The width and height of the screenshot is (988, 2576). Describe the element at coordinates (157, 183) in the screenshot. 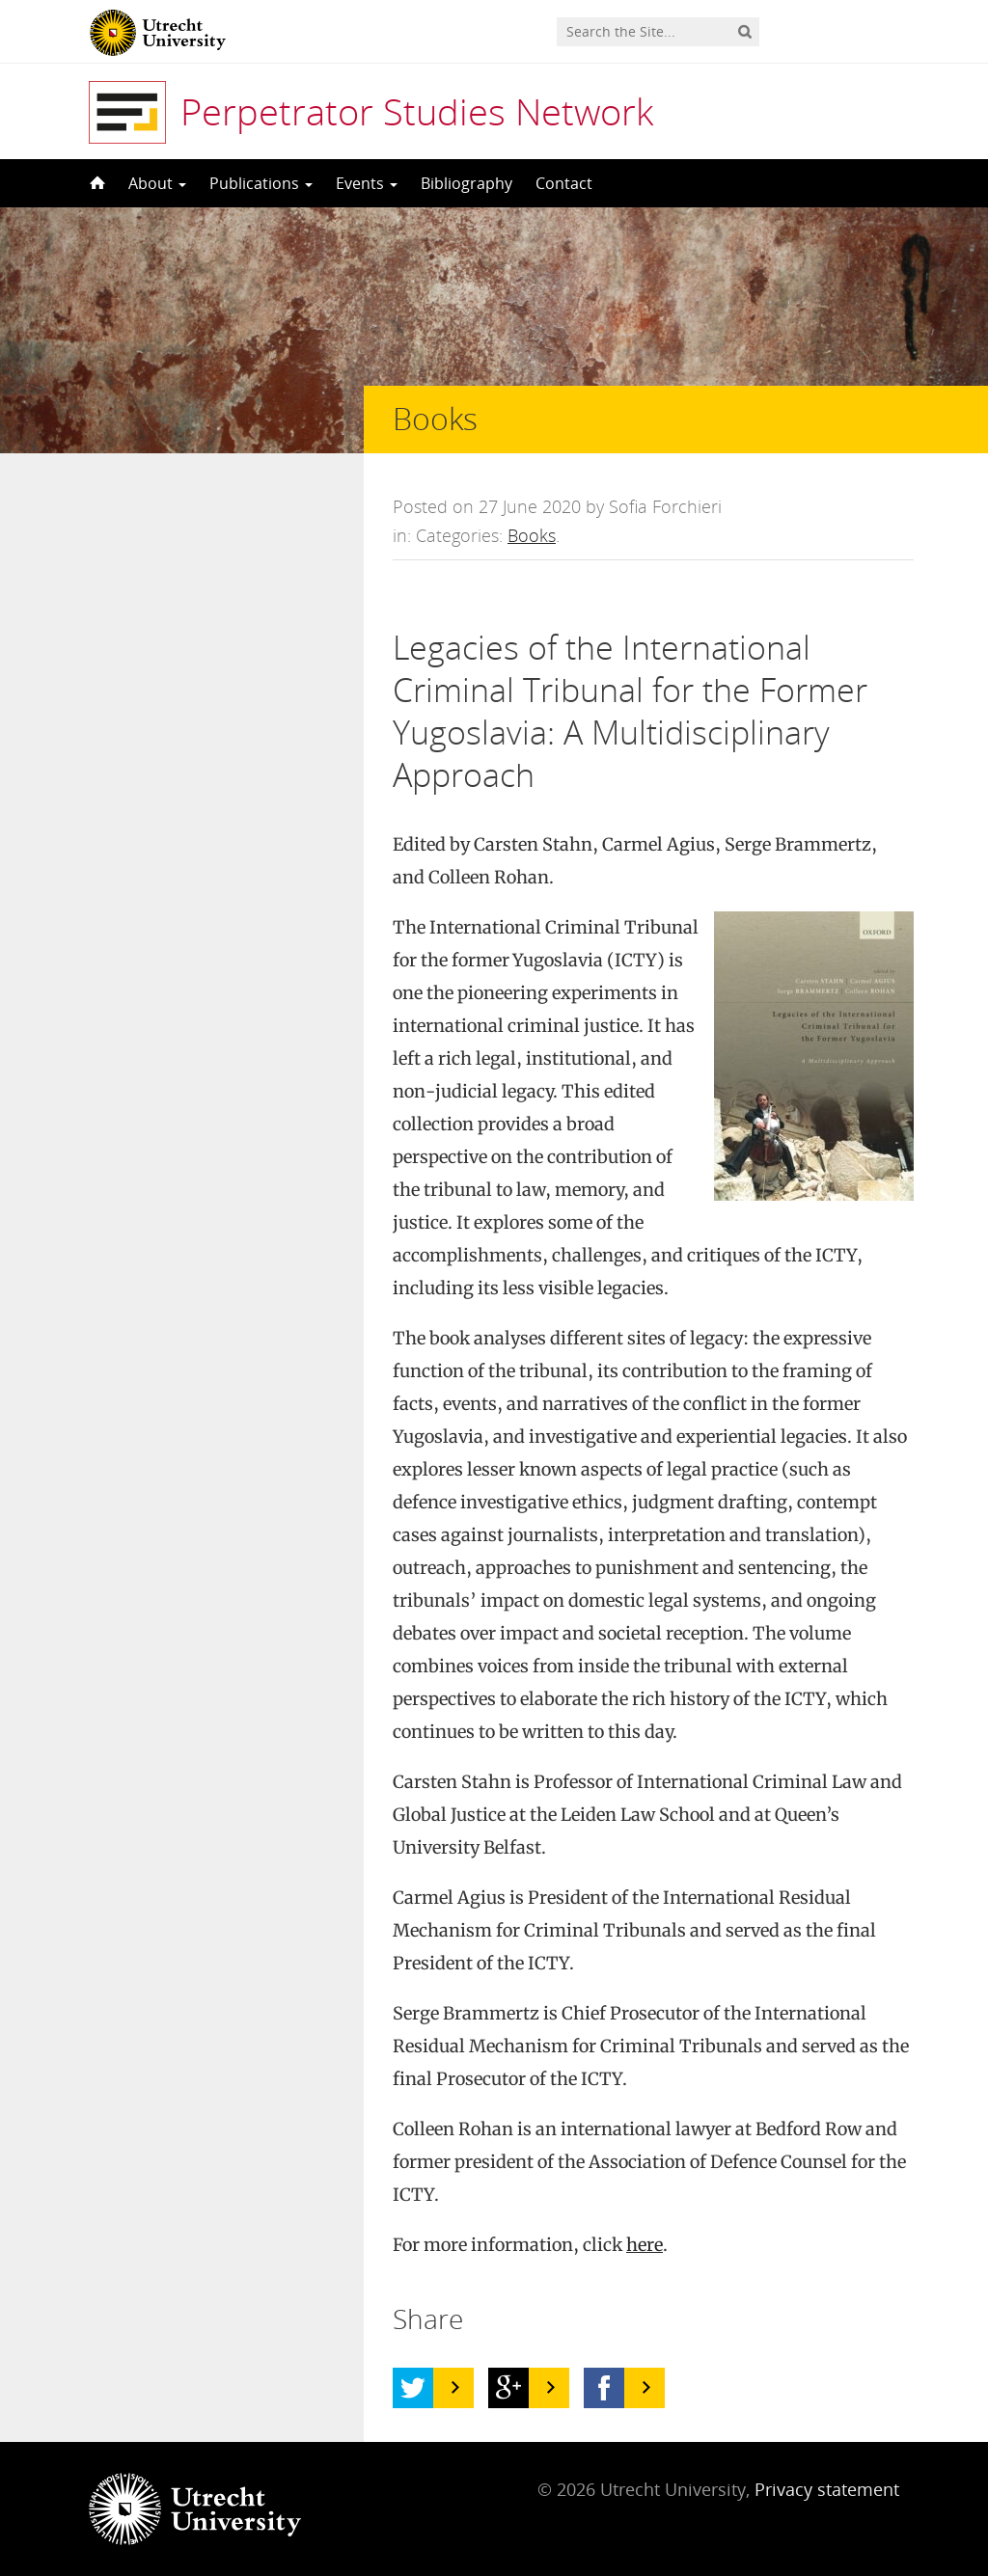

I see `About` at that location.